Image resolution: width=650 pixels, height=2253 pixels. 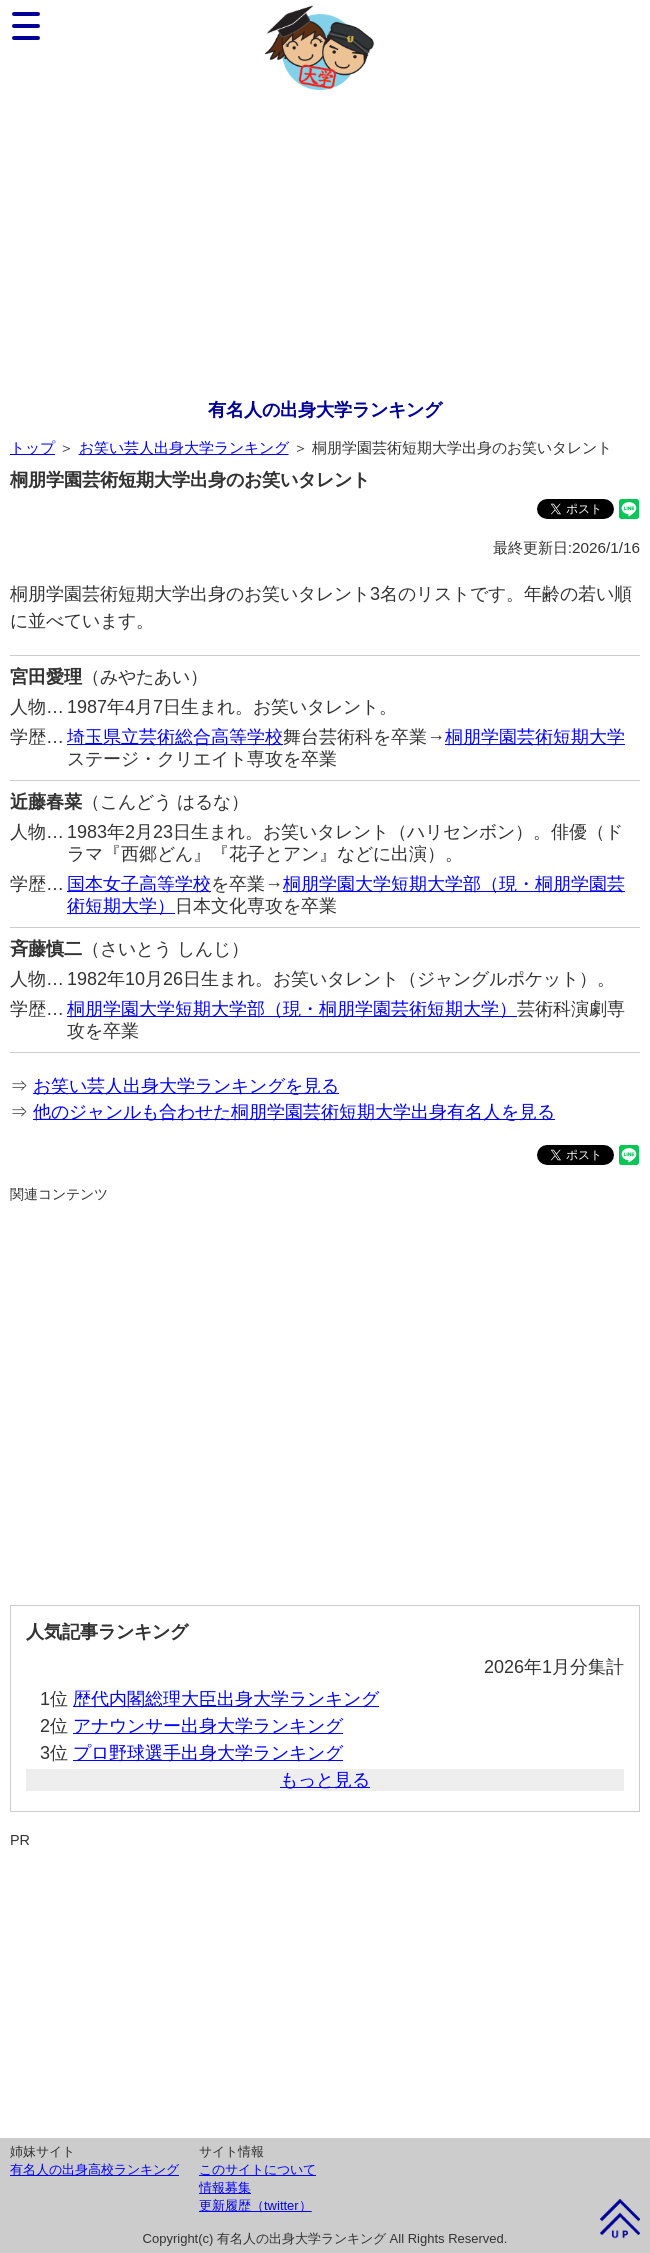 What do you see at coordinates (184, 447) in the screenshot?
I see `お笑い芸人出身大学ランキング` at bounding box center [184, 447].